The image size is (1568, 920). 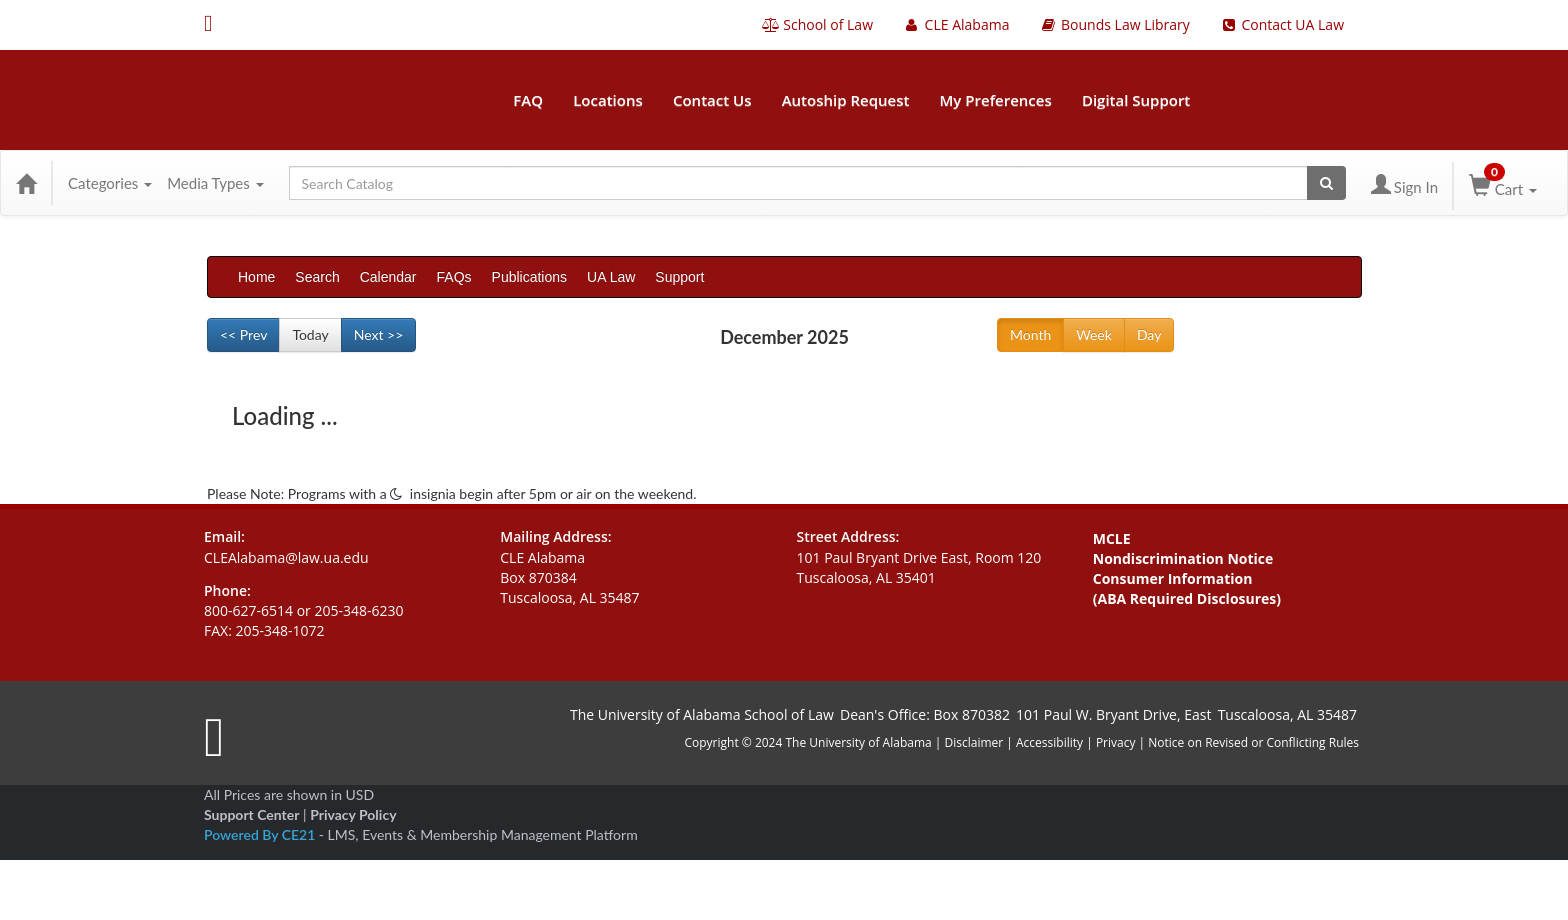 What do you see at coordinates (976, 742) in the screenshot?
I see `Disclaimer` at bounding box center [976, 742].